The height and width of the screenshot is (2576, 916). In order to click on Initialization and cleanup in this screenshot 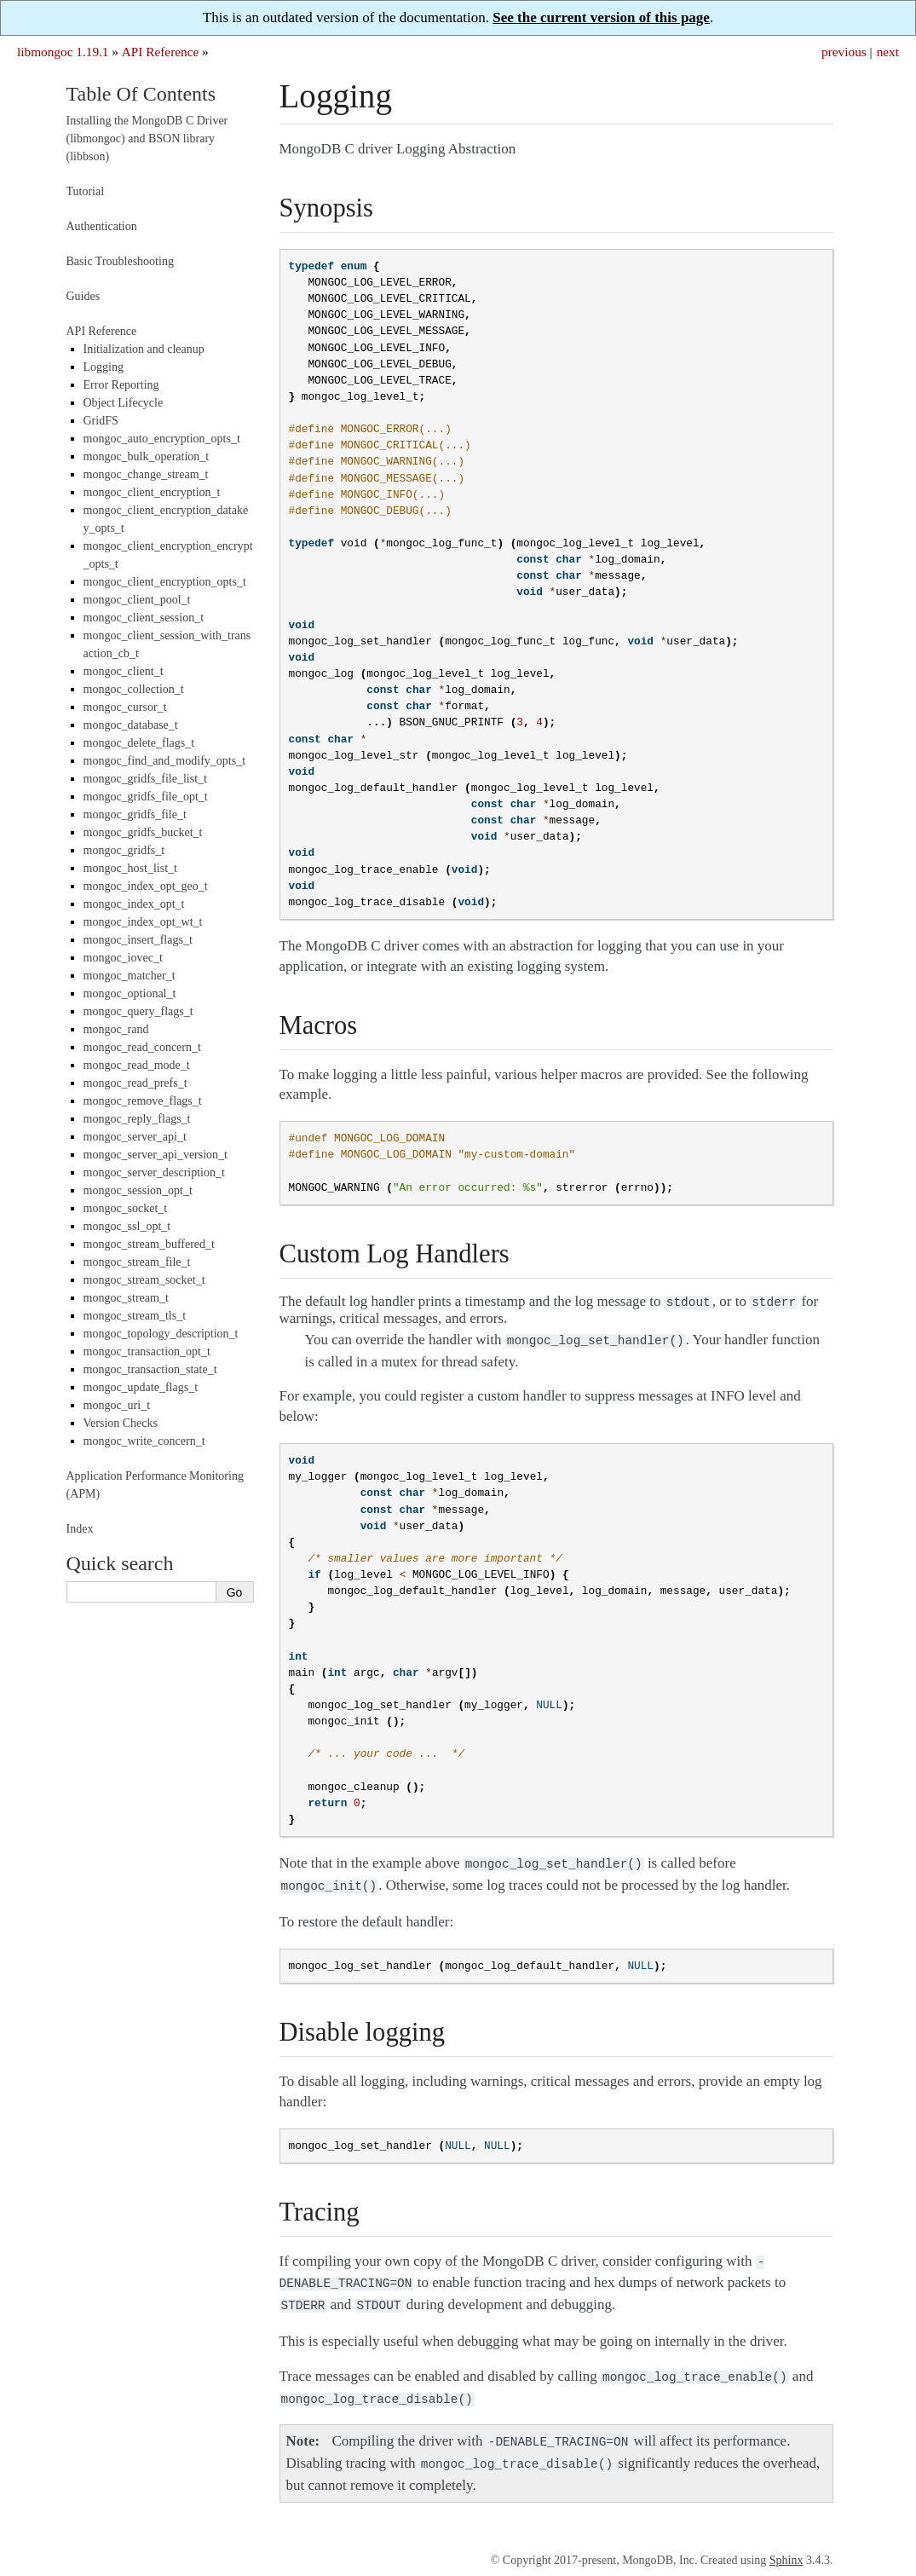, I will do `click(144, 349)`.